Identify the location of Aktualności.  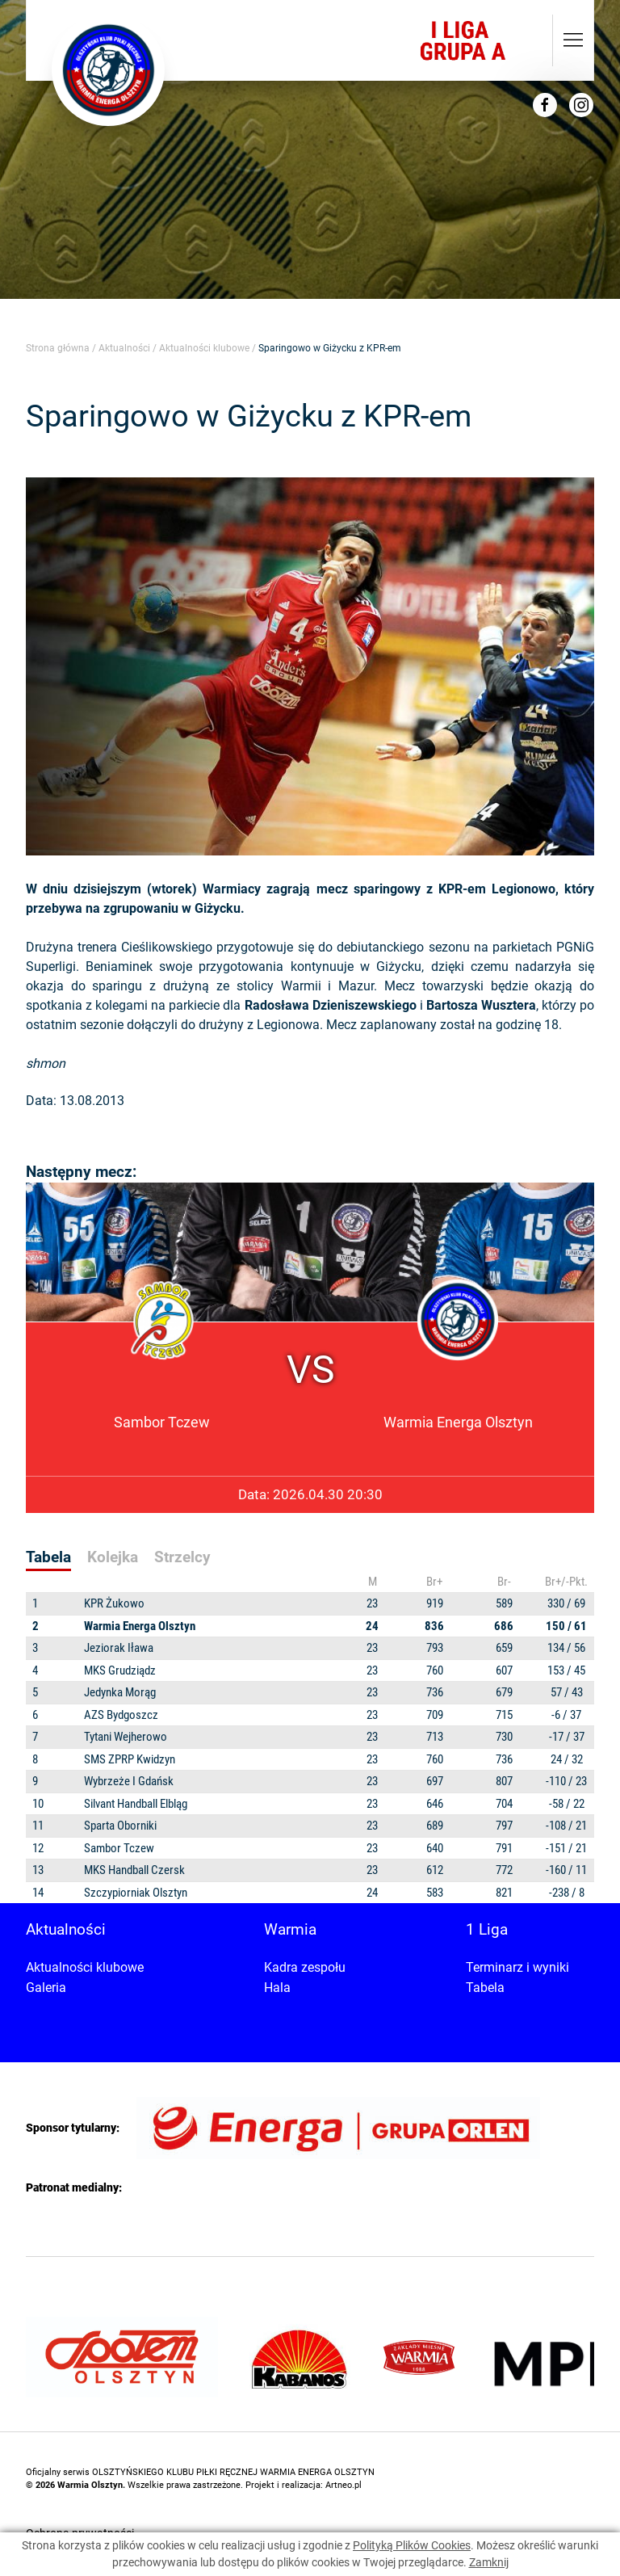
(124, 348).